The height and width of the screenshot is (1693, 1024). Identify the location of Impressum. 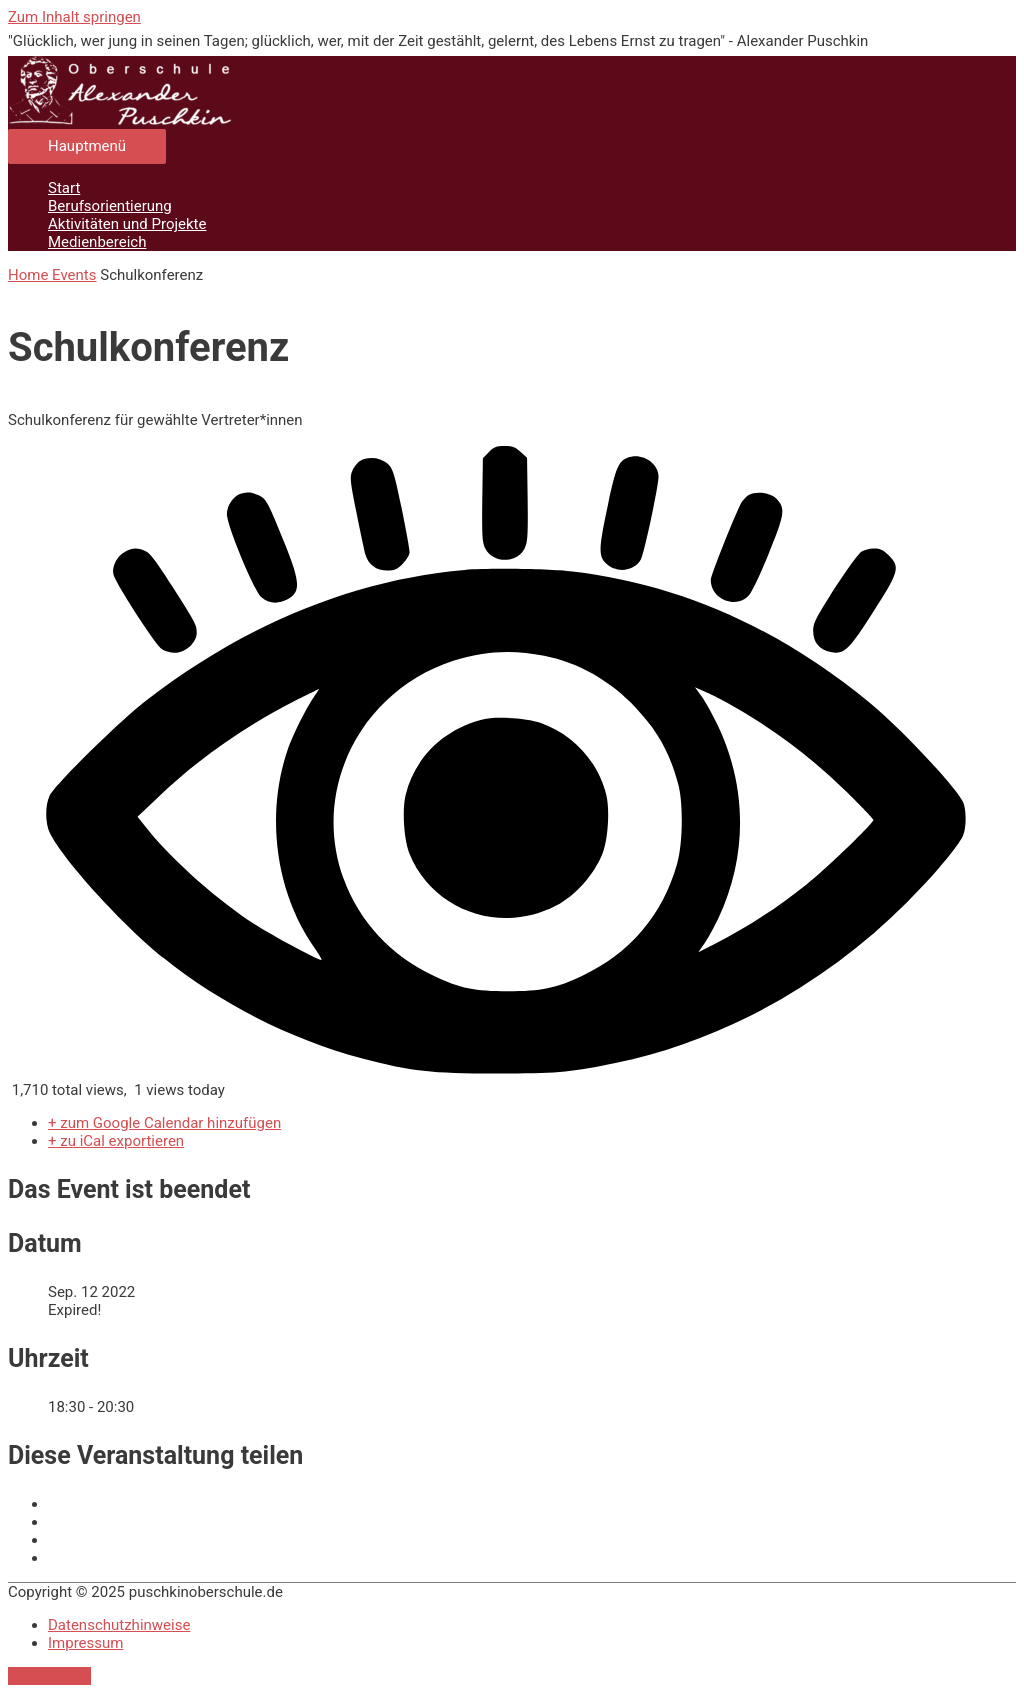
(85, 1643).